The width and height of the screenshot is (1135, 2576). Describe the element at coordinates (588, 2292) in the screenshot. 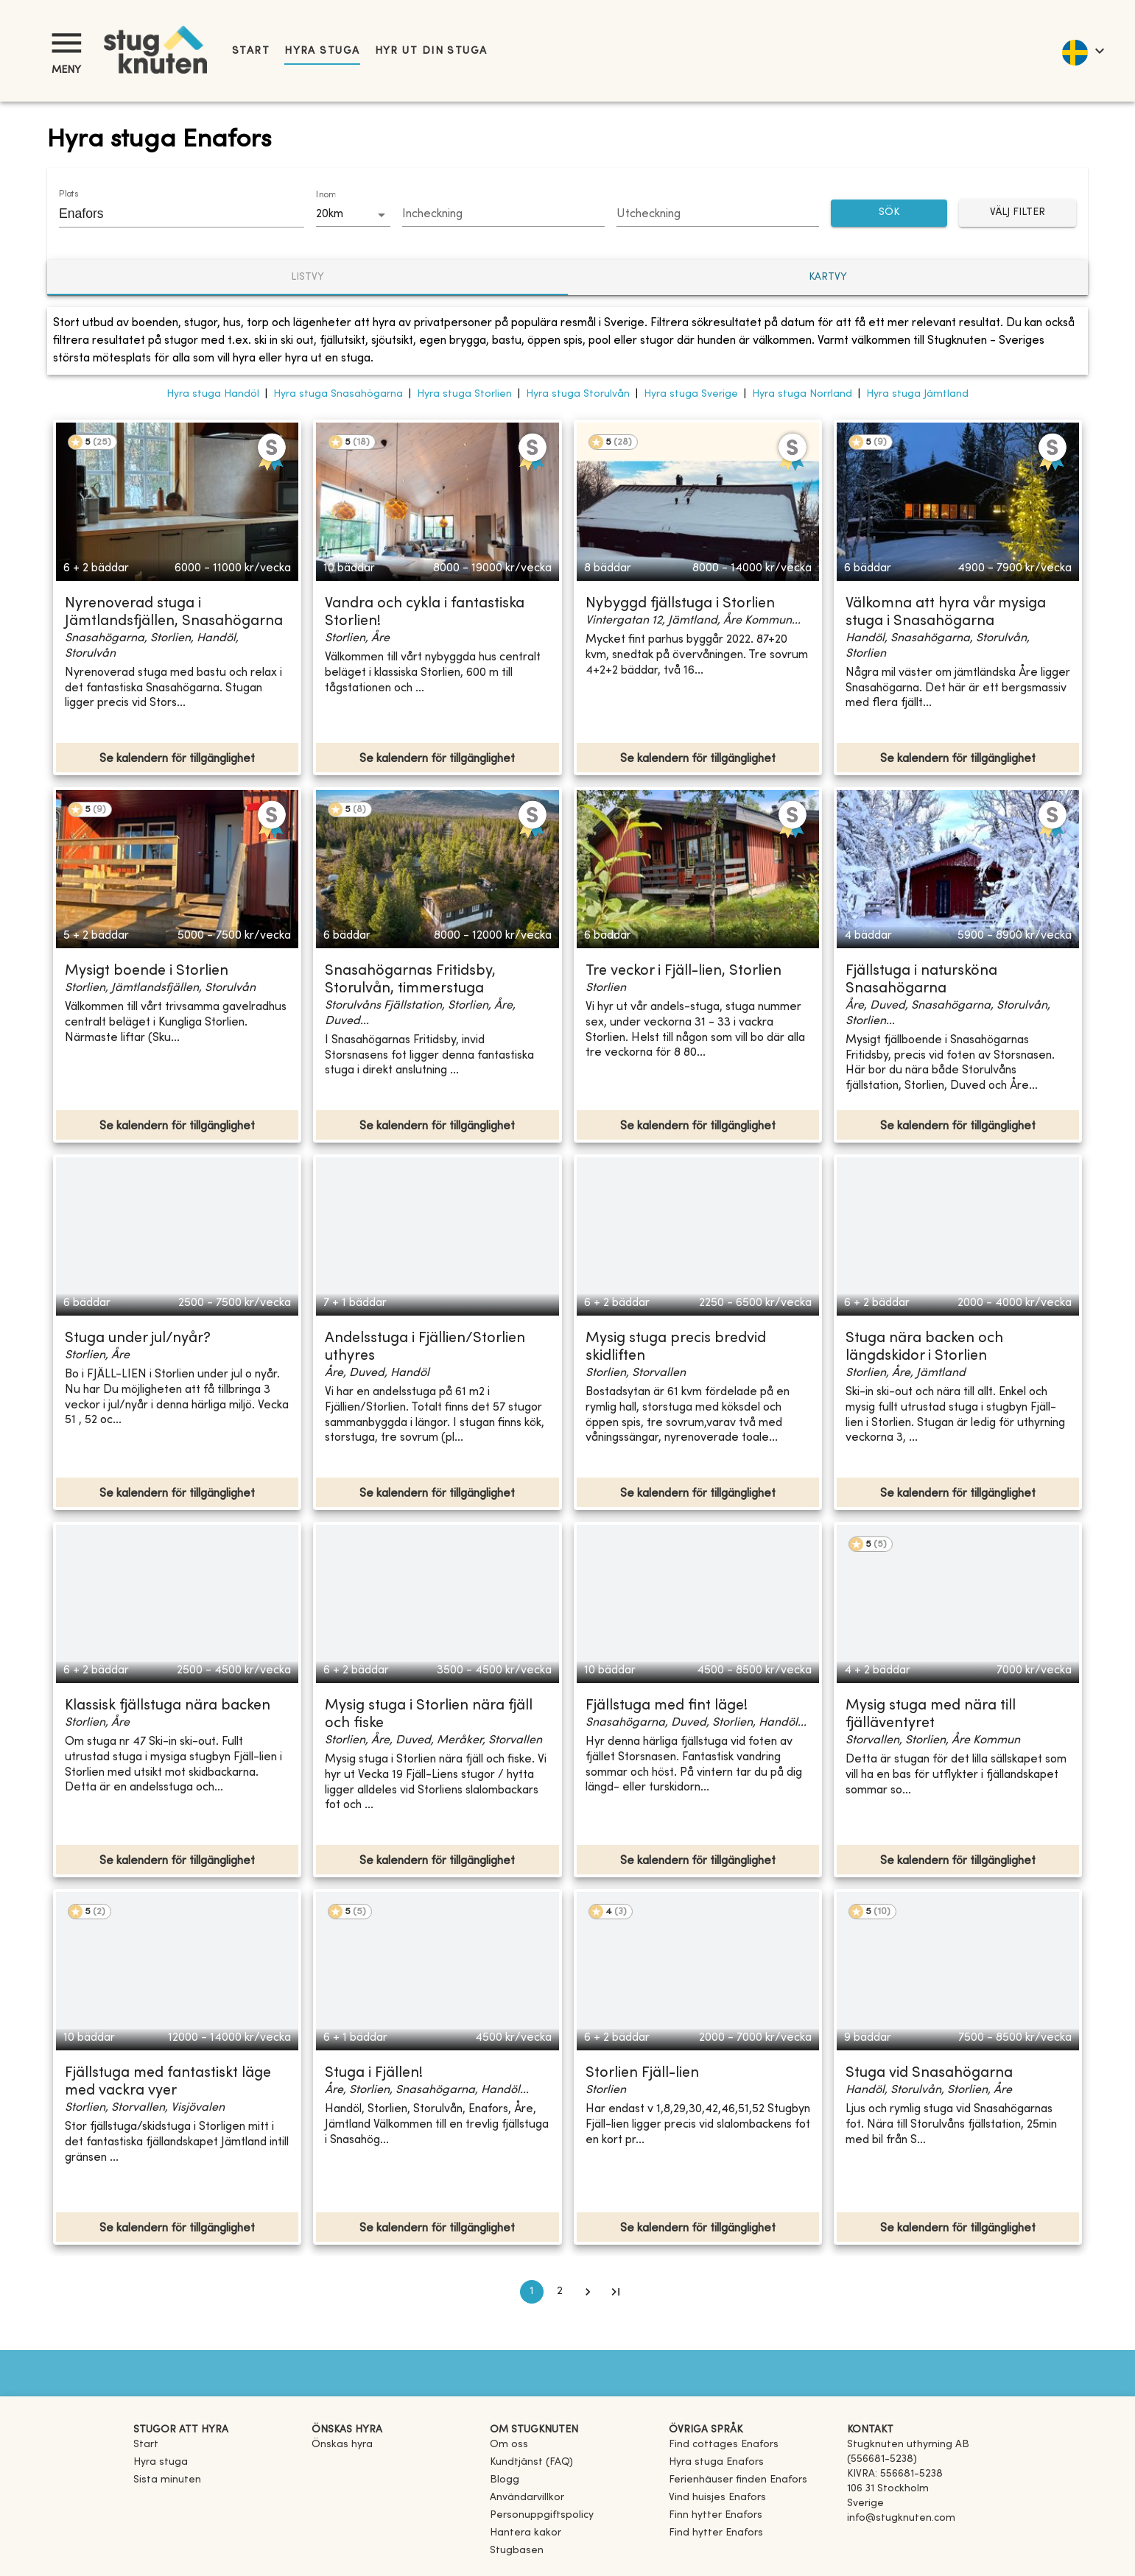

I see `[Go to next page]` at that location.